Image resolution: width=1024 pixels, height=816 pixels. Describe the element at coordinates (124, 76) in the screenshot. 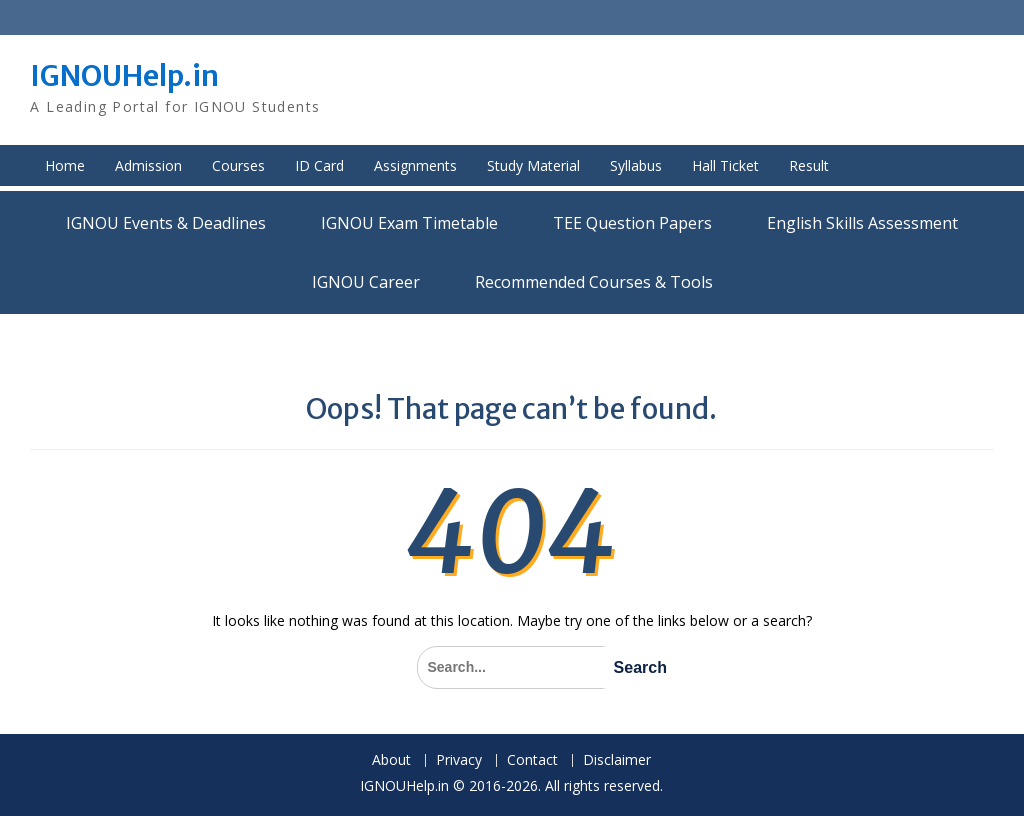

I see `IGNOUHelp.in` at that location.